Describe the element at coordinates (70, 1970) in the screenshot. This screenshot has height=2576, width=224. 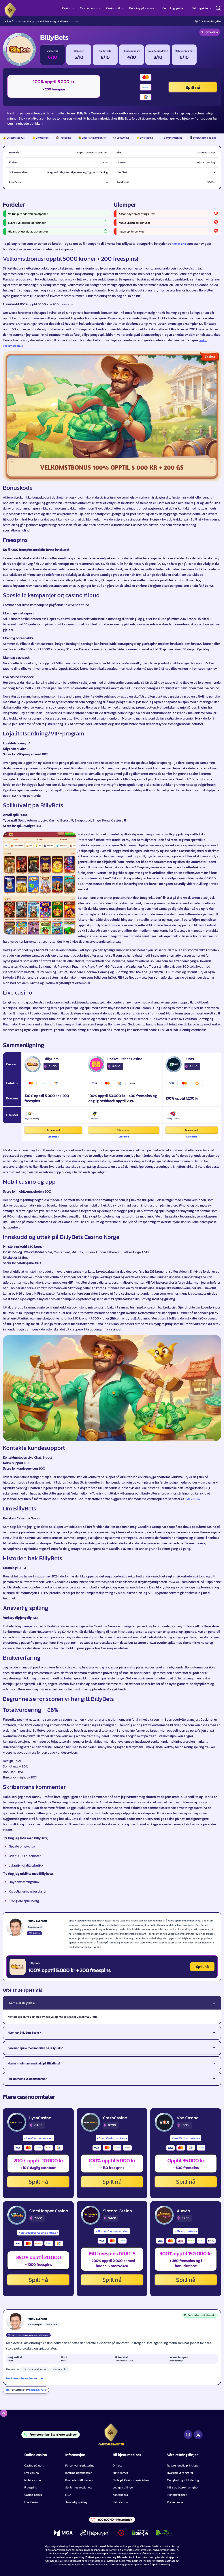
I see `100% opptil 5.000 kr + 200 freespins [BillyBets CTA]` at that location.